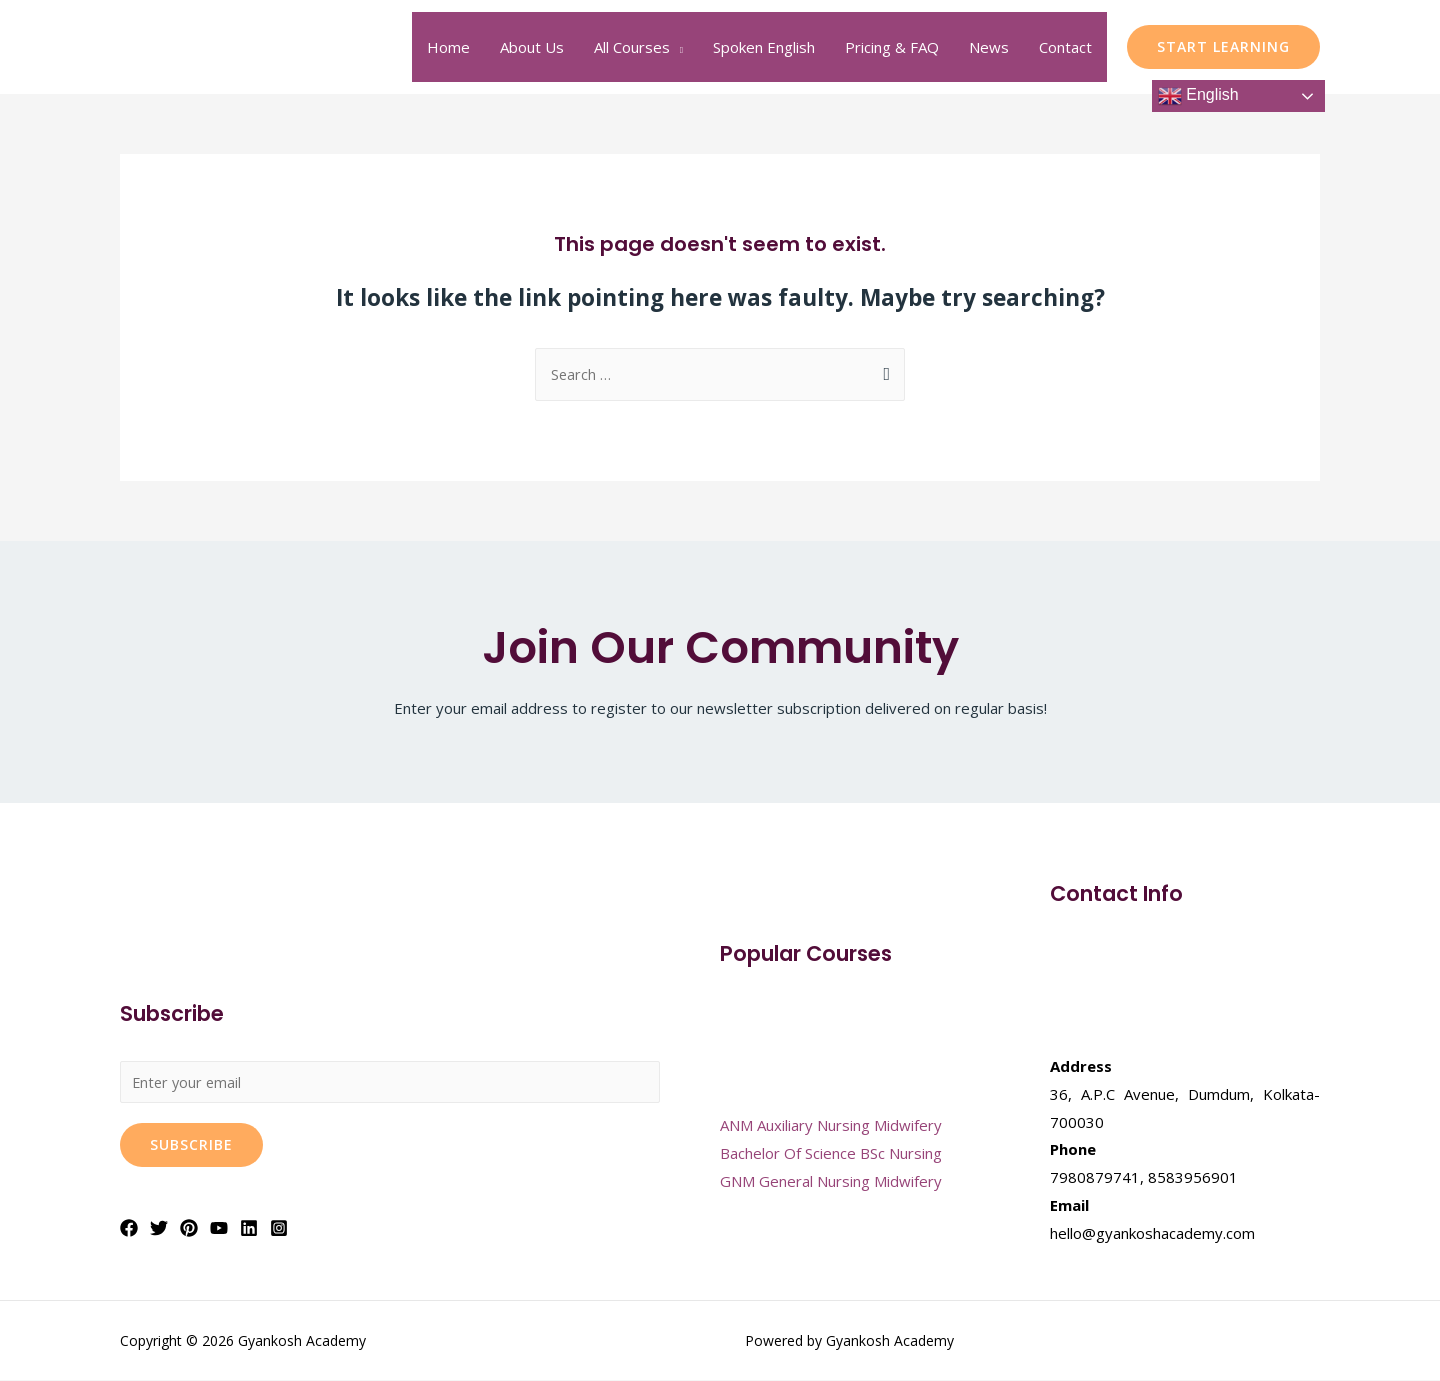 The width and height of the screenshot is (1440, 1381). What do you see at coordinates (448, 47) in the screenshot?
I see `Home` at bounding box center [448, 47].